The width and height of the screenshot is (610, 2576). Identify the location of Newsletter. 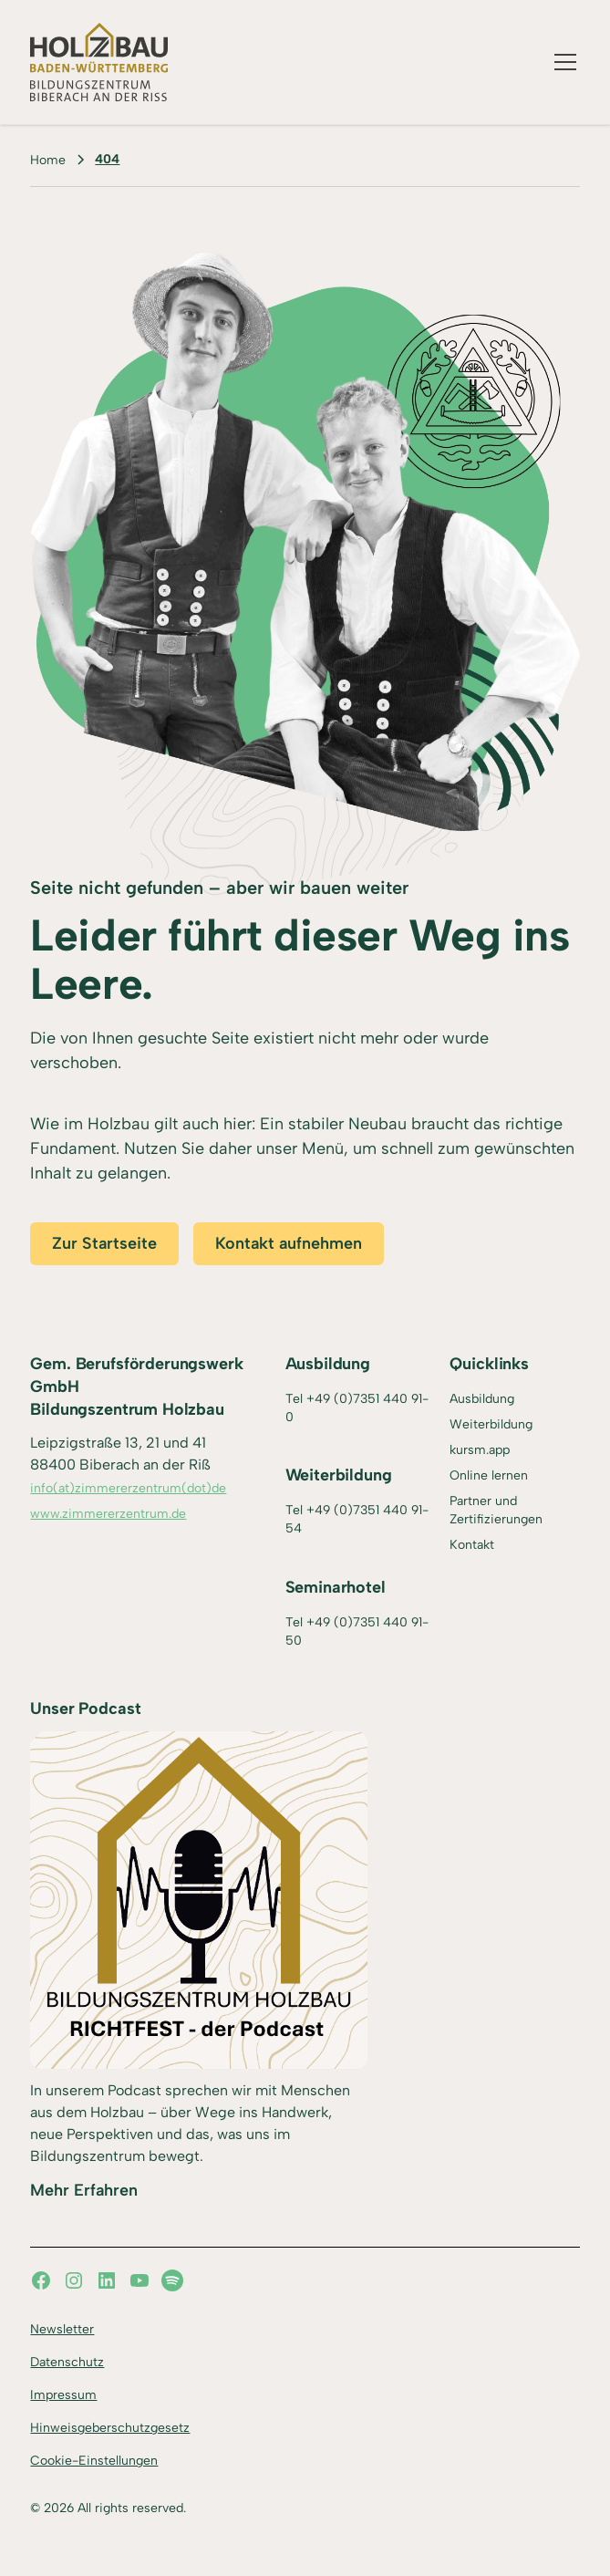
(62, 2329).